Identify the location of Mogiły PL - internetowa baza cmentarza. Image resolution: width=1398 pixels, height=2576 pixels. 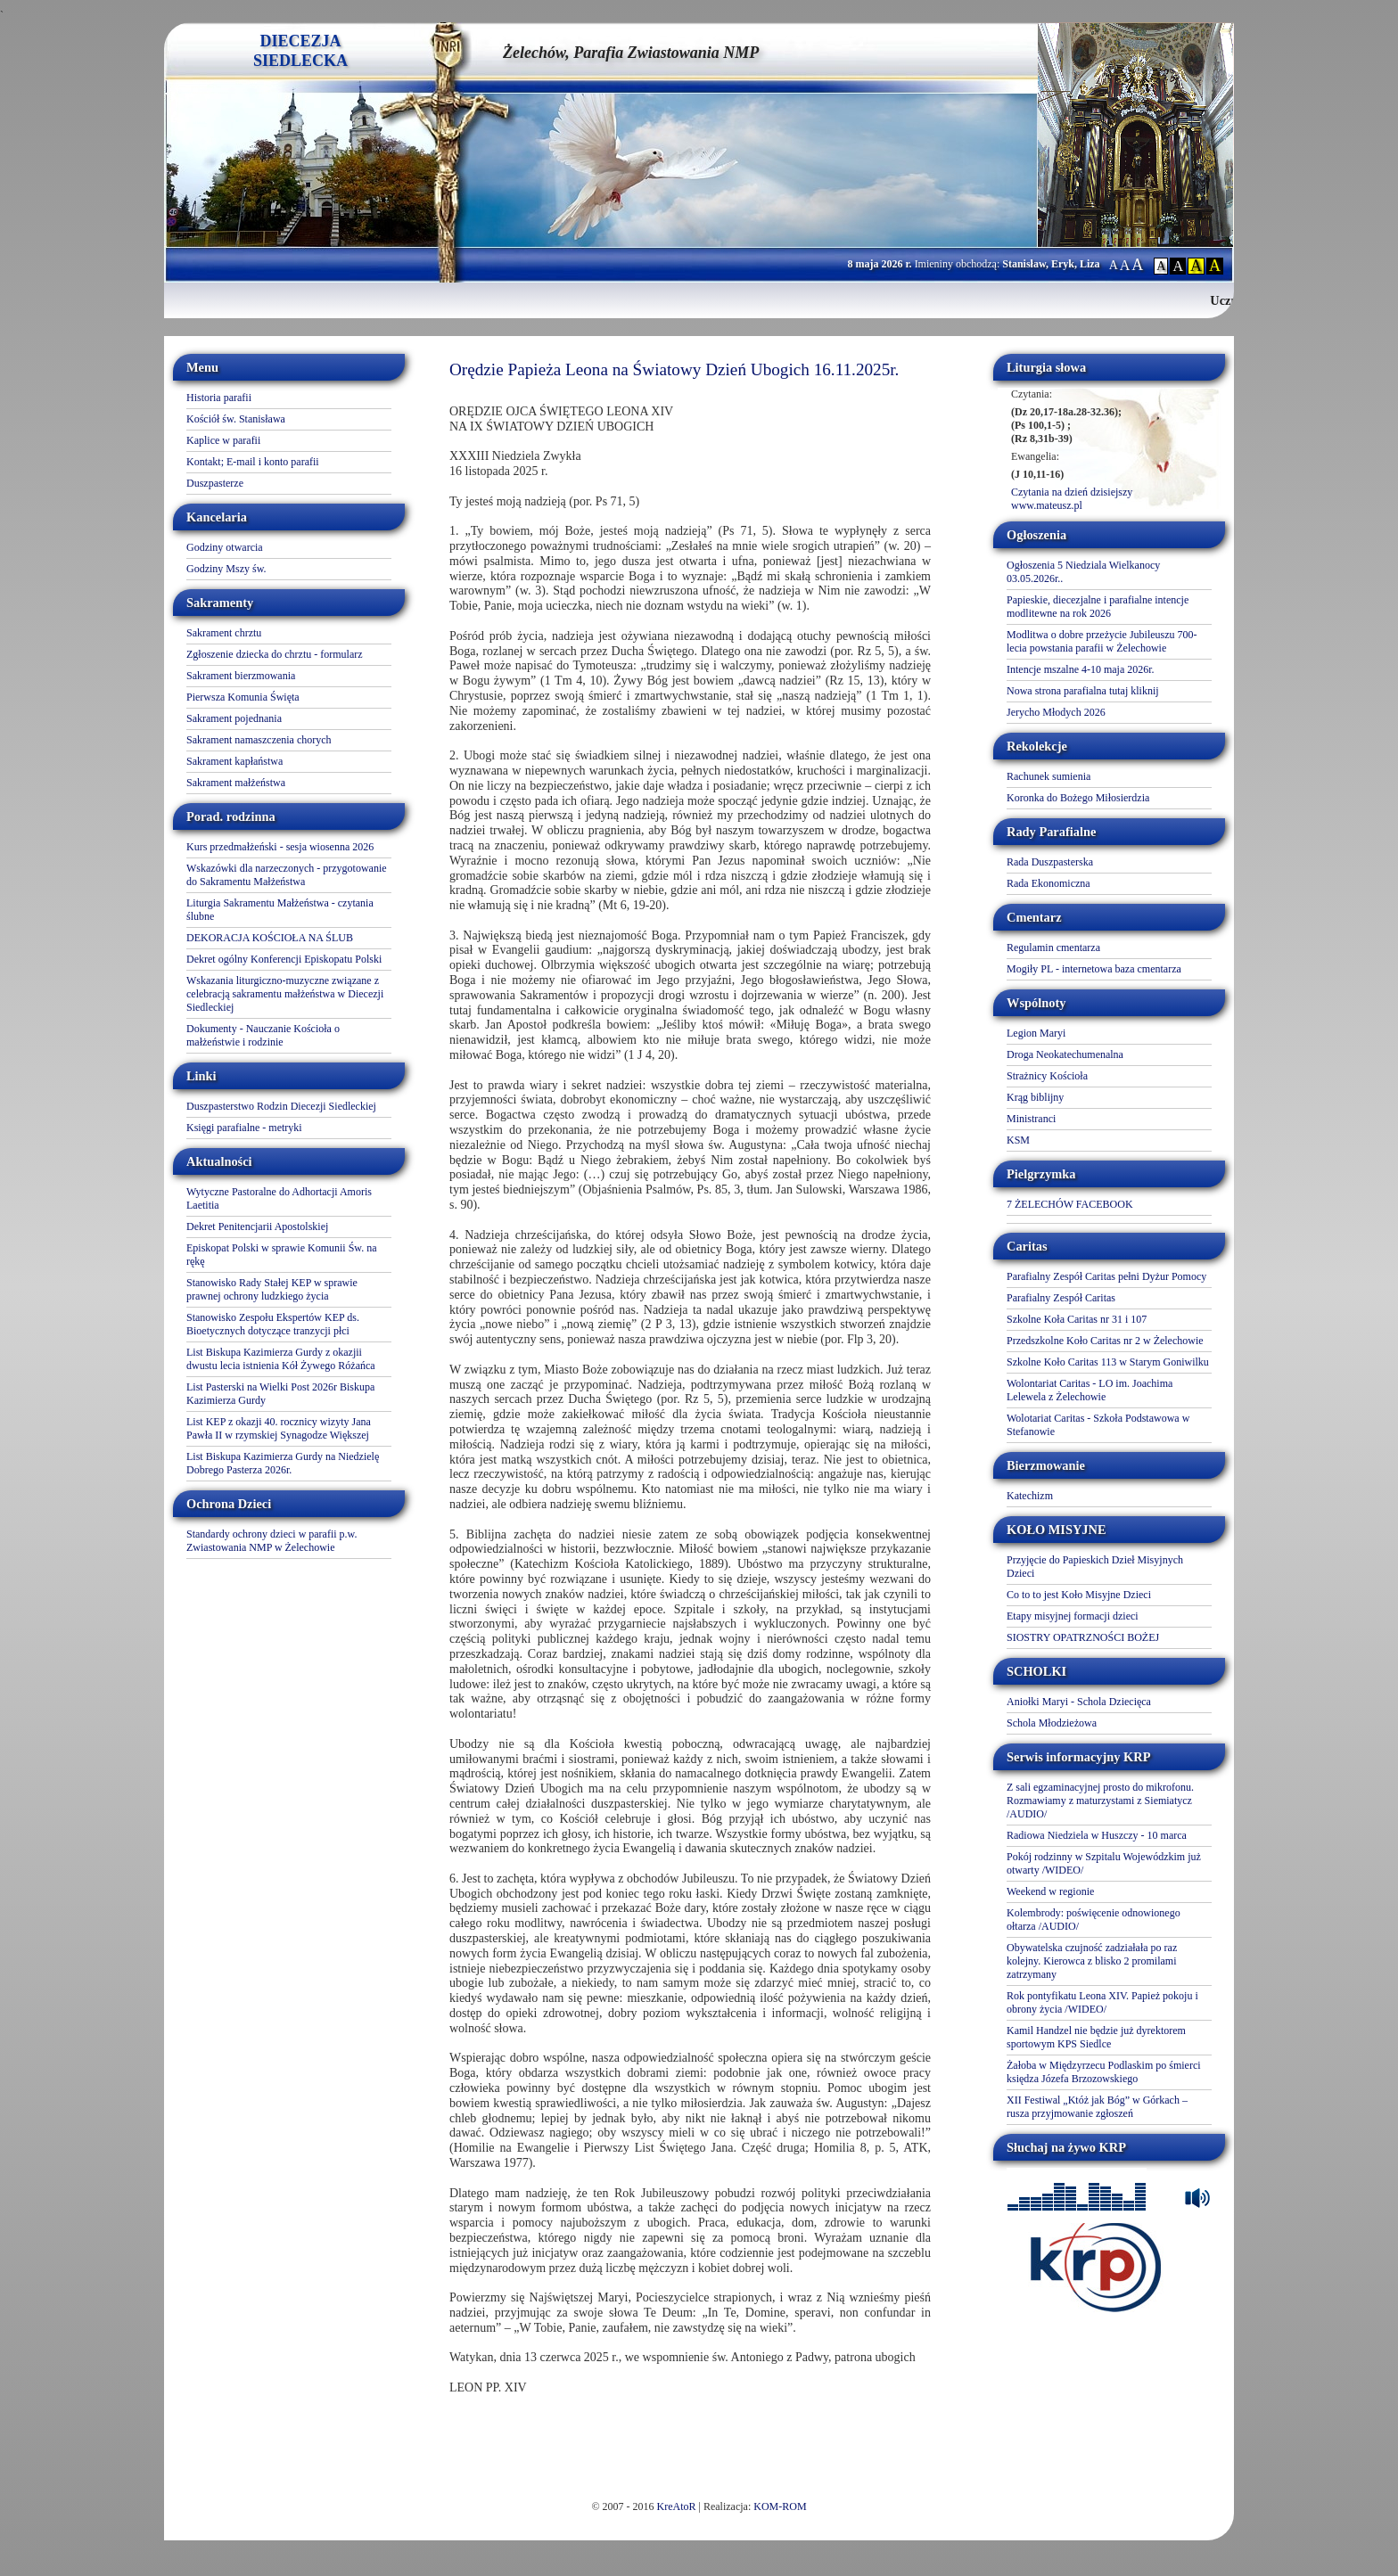
(1094, 969).